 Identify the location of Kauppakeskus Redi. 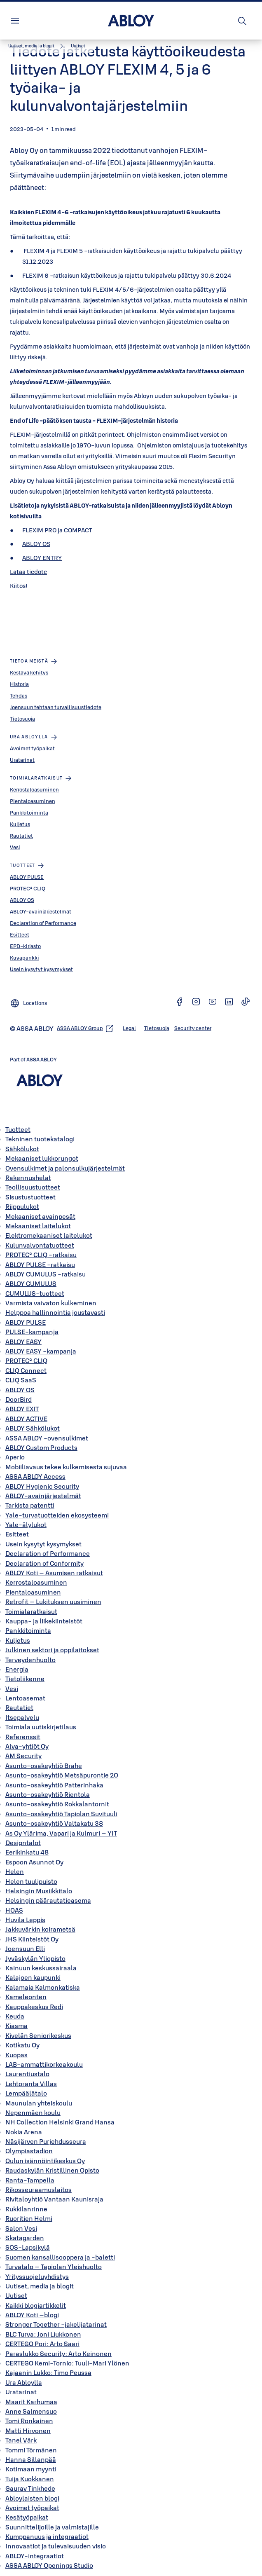
(34, 2006).